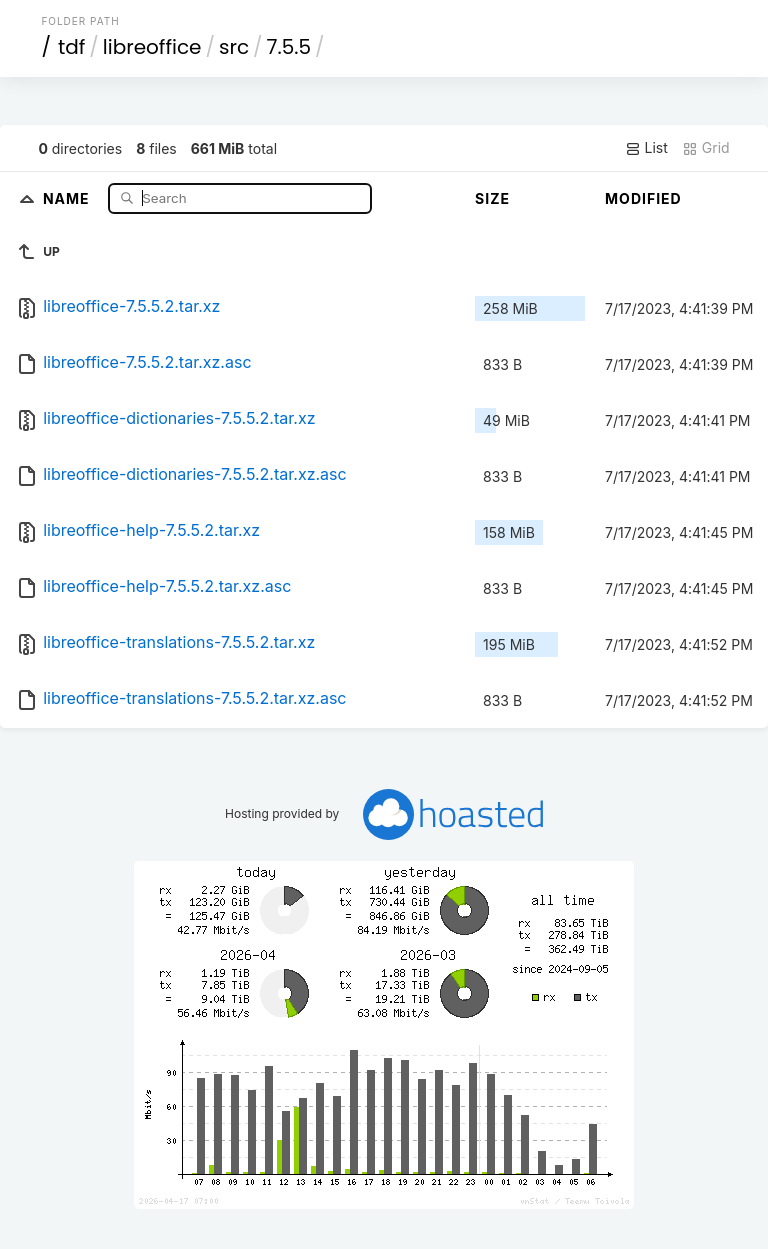 The width and height of the screenshot is (768, 1249). What do you see at coordinates (289, 47) in the screenshot?
I see `7.5.5` at bounding box center [289, 47].